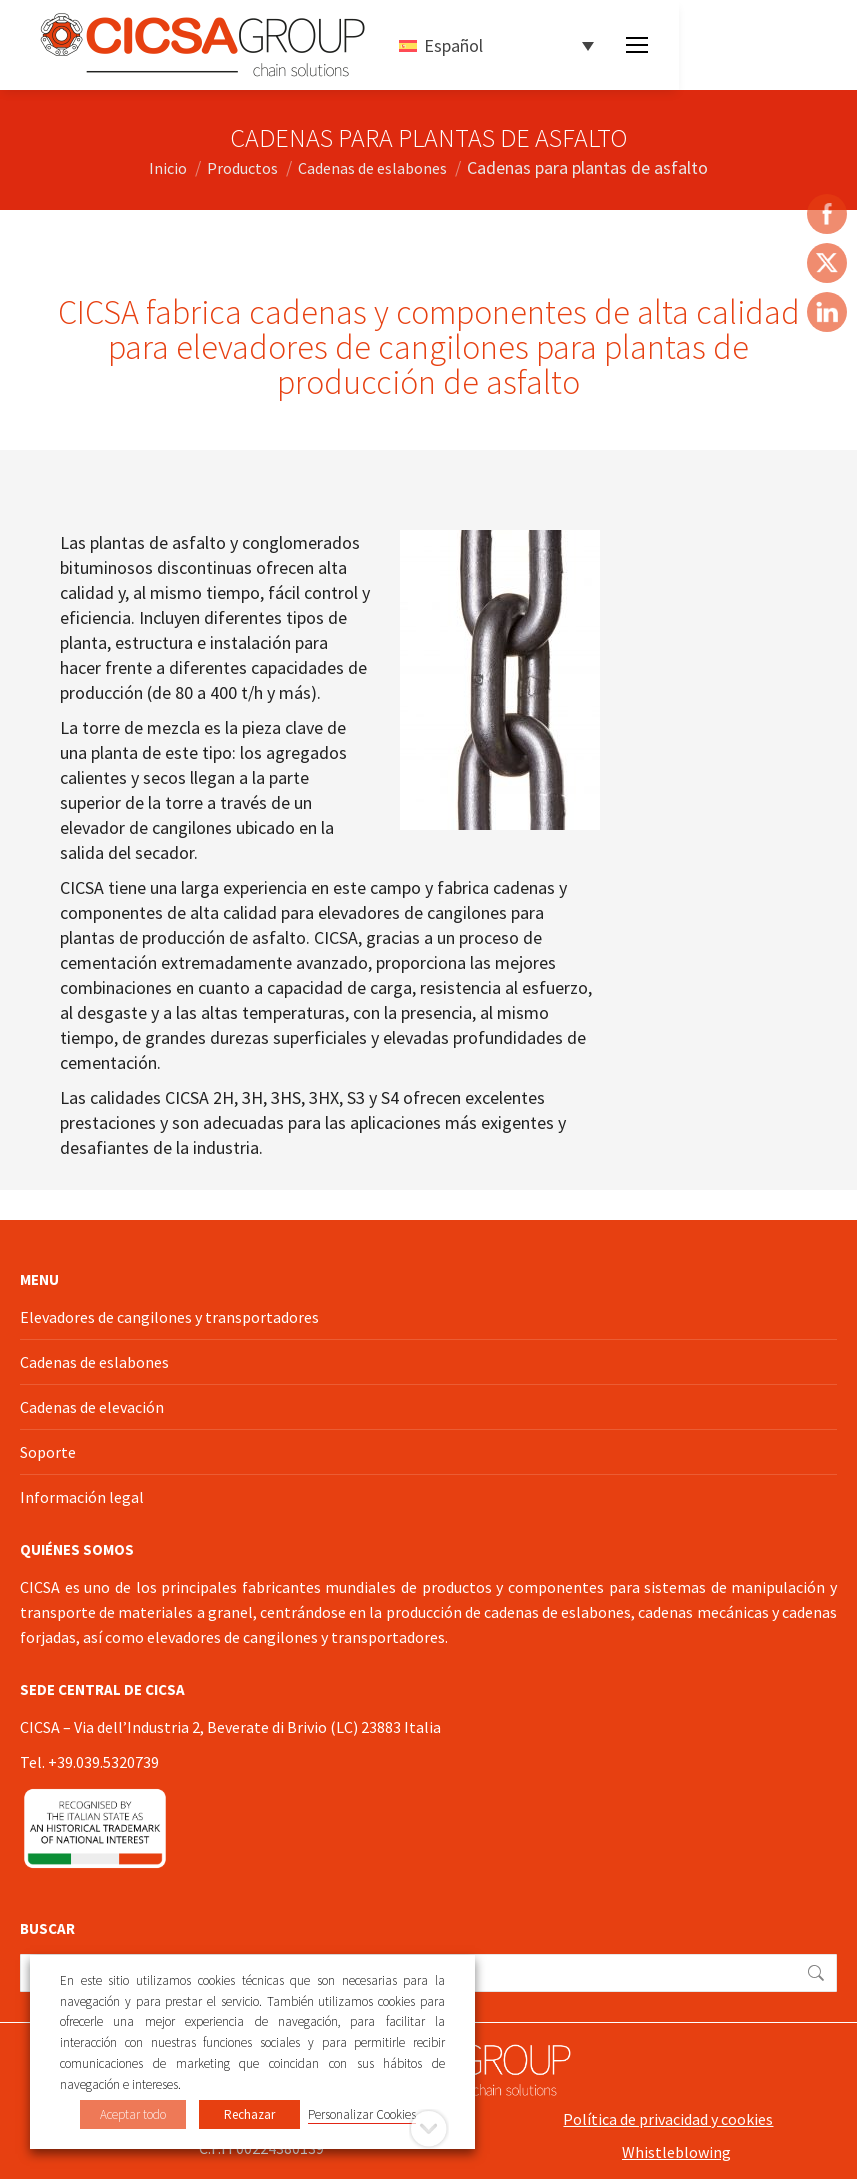  Describe the element at coordinates (637, 45) in the screenshot. I see `[Mobile menu icon]` at that location.